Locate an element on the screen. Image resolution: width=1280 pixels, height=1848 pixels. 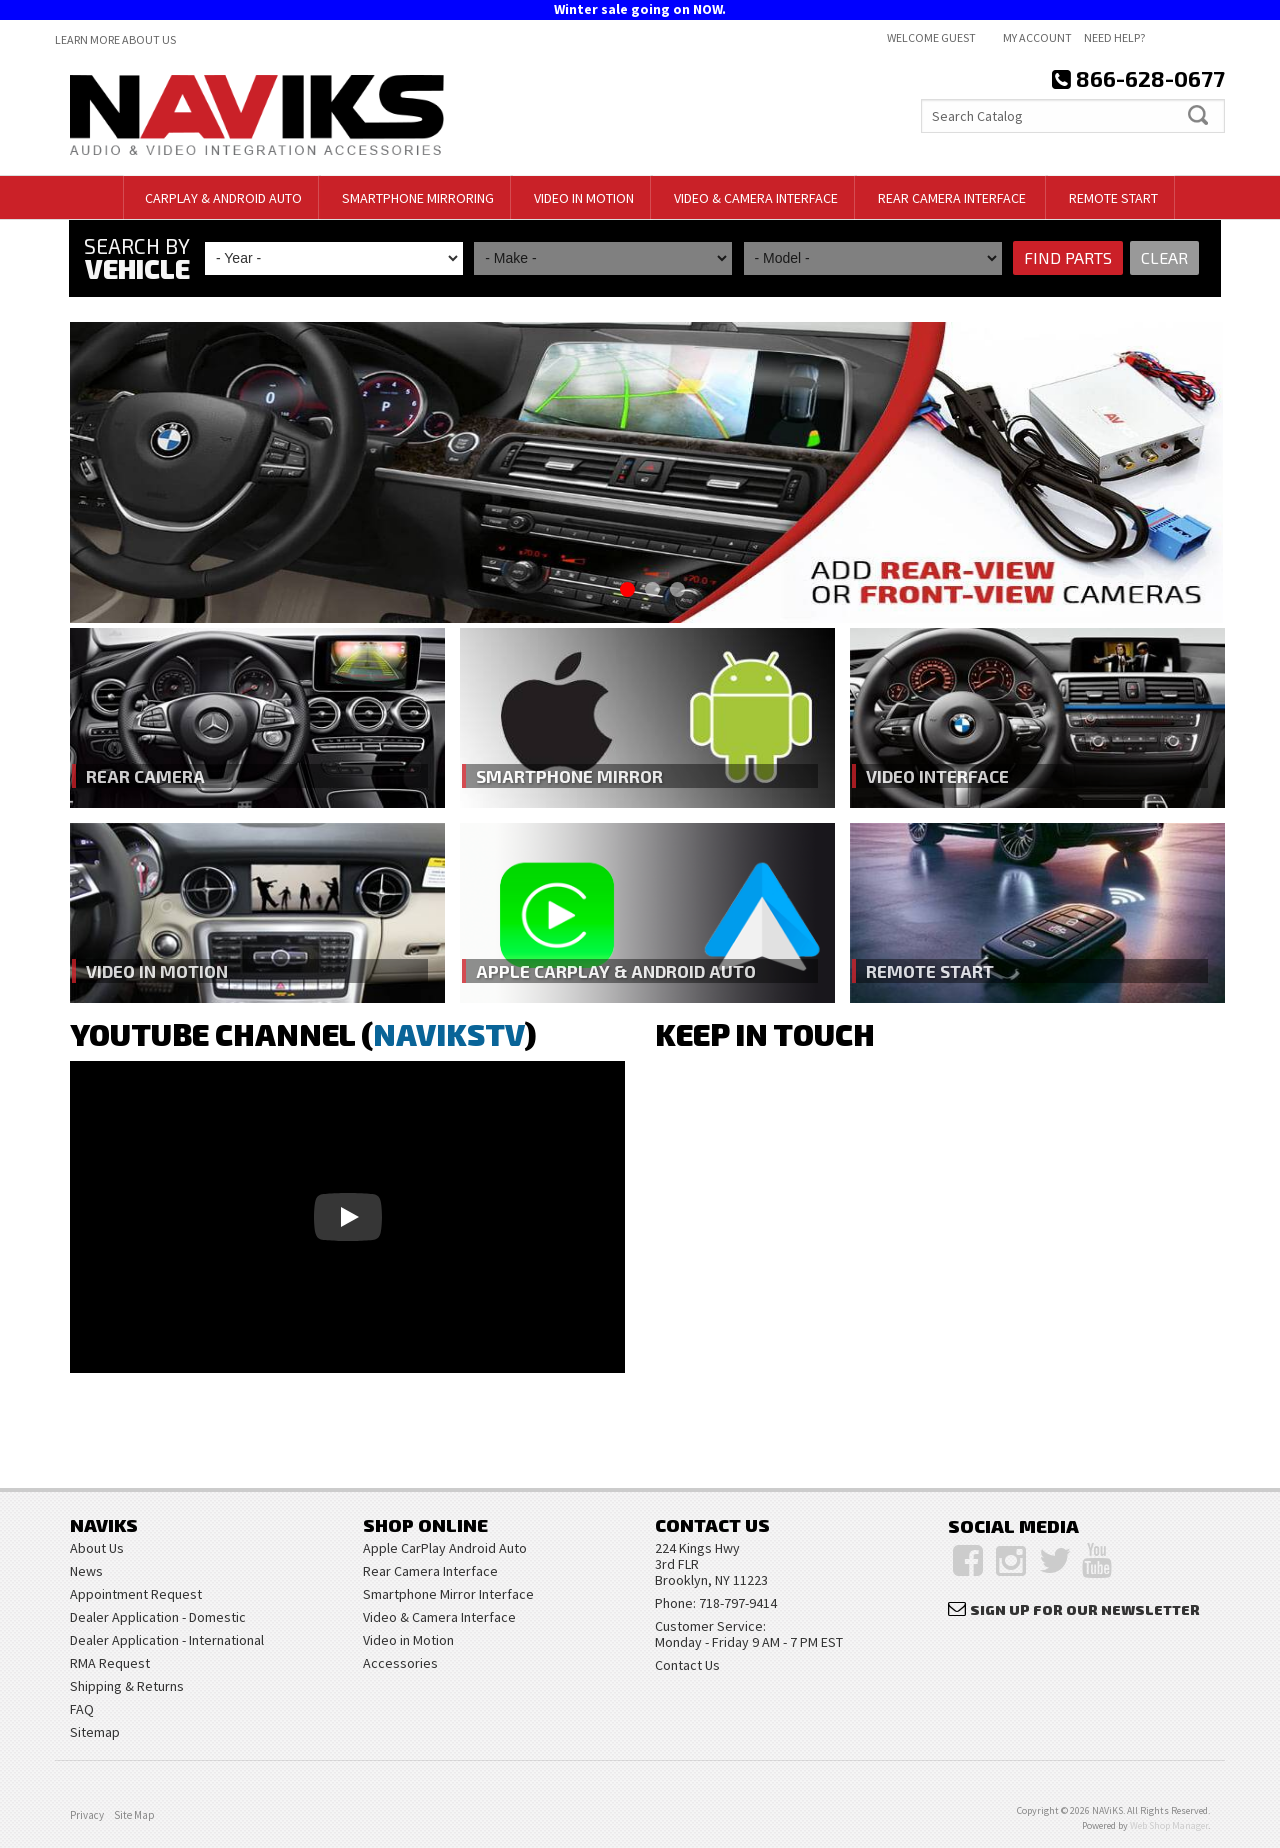
718-797-9414 is located at coordinates (738, 1603).